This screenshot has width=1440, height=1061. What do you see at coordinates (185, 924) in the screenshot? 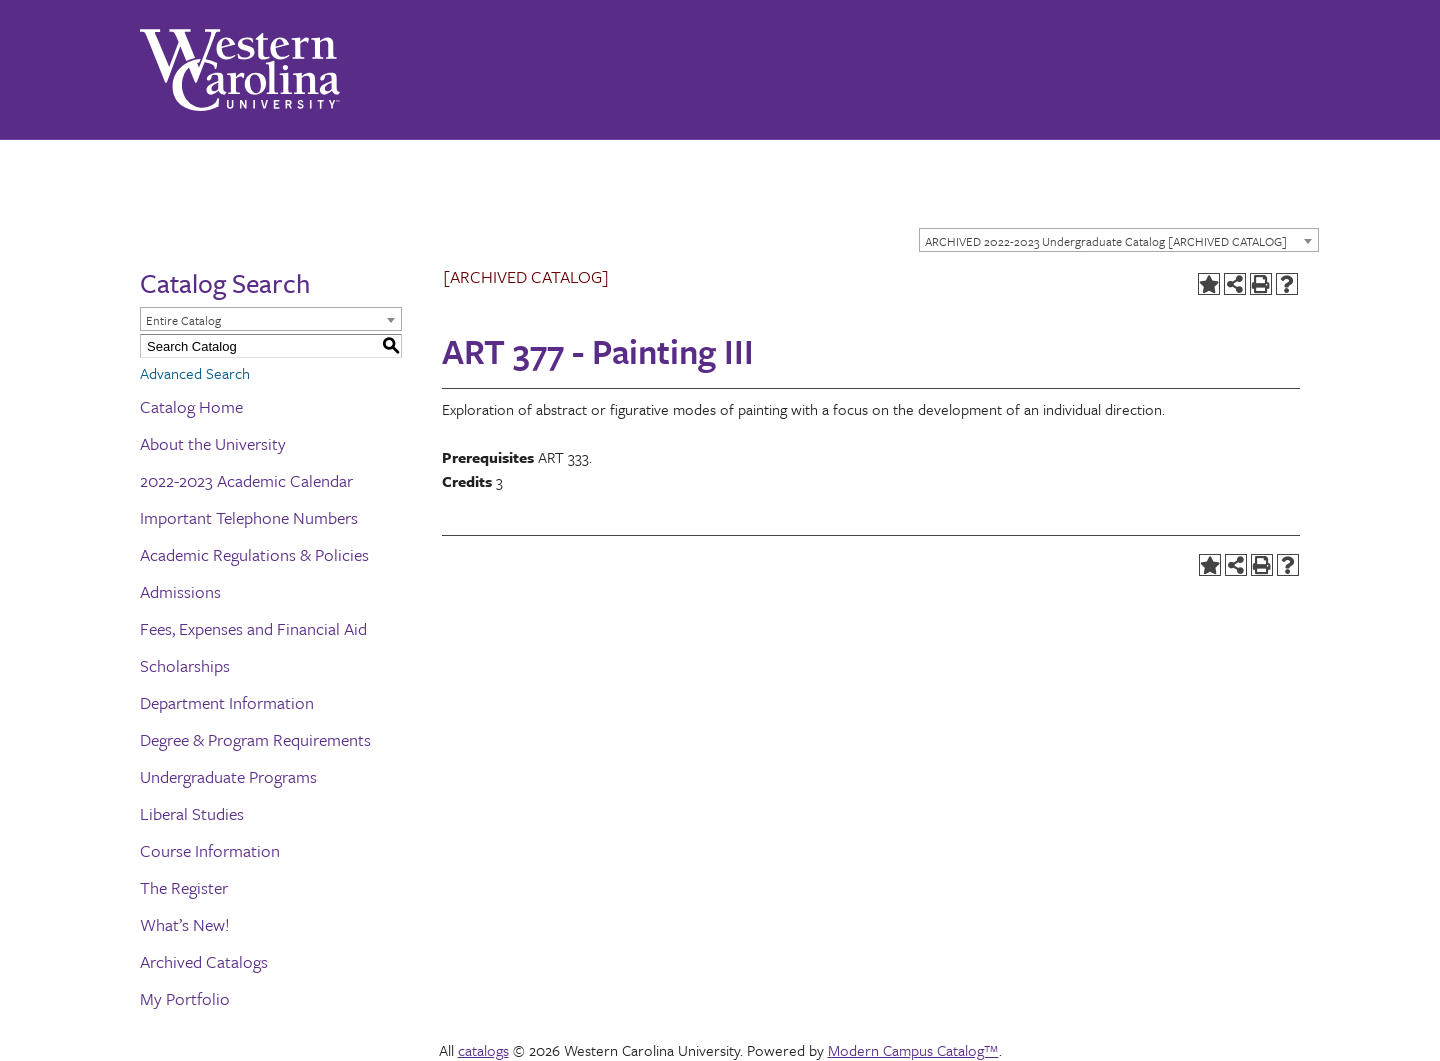
I see `What’s New!` at bounding box center [185, 924].